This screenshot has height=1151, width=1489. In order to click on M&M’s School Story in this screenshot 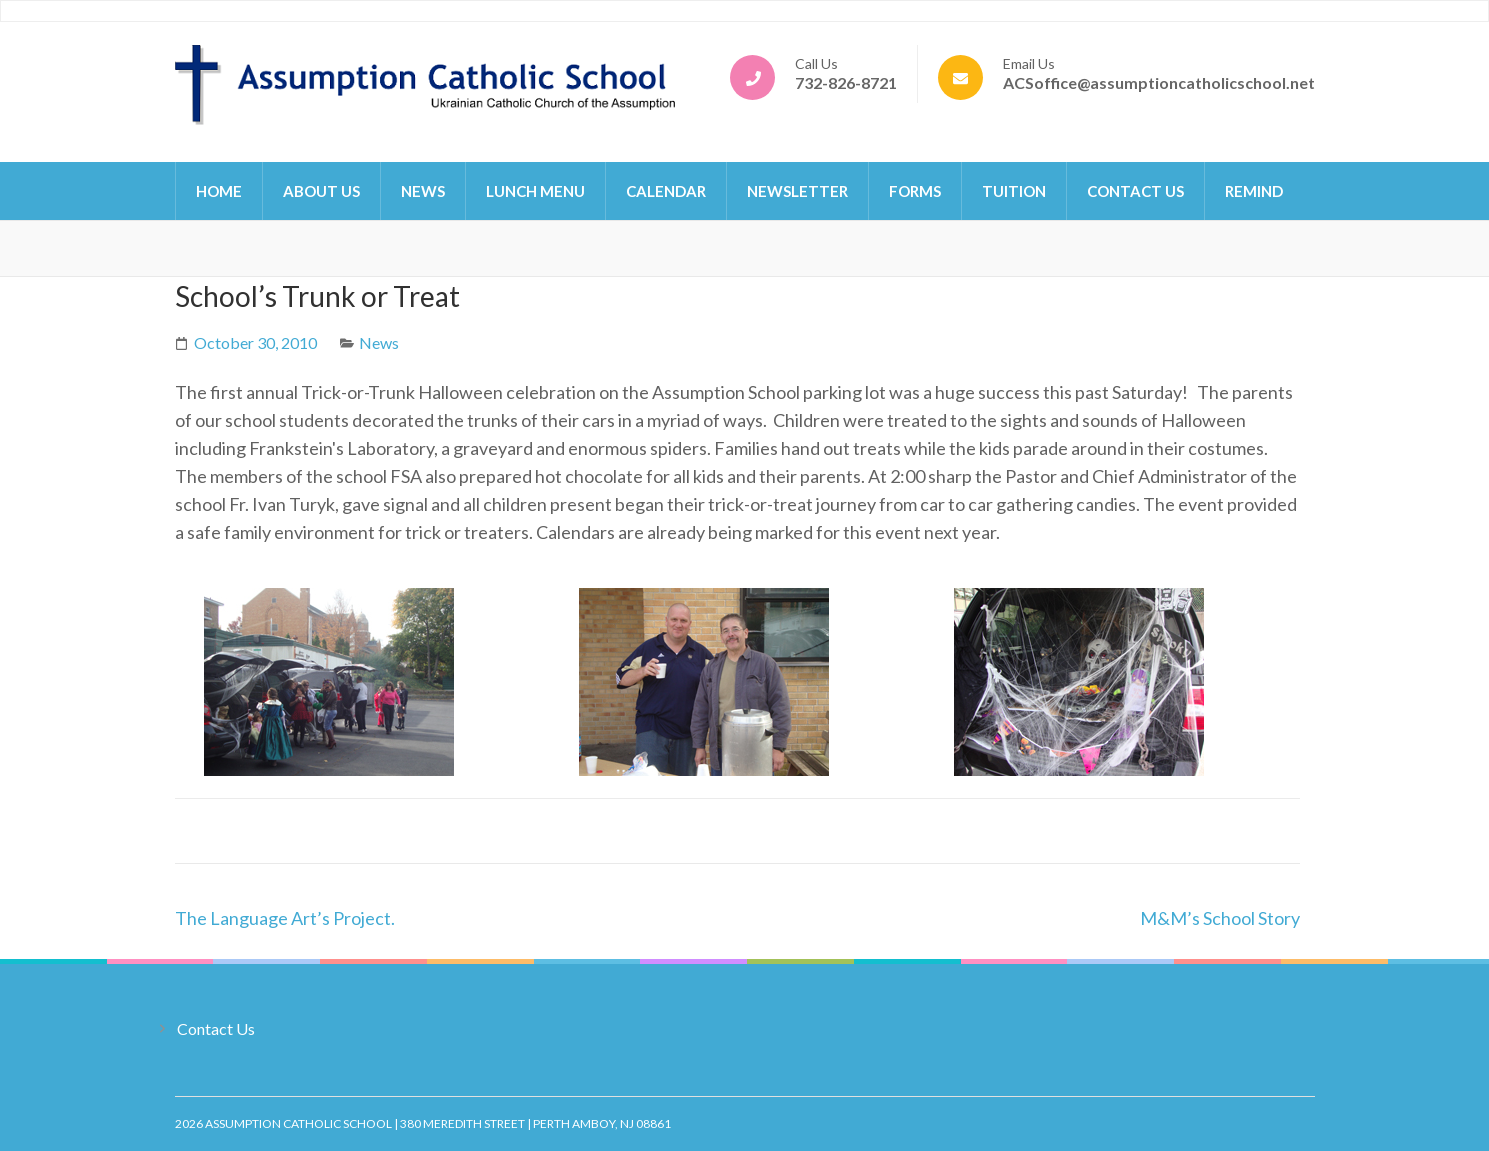, I will do `click(1220, 918)`.